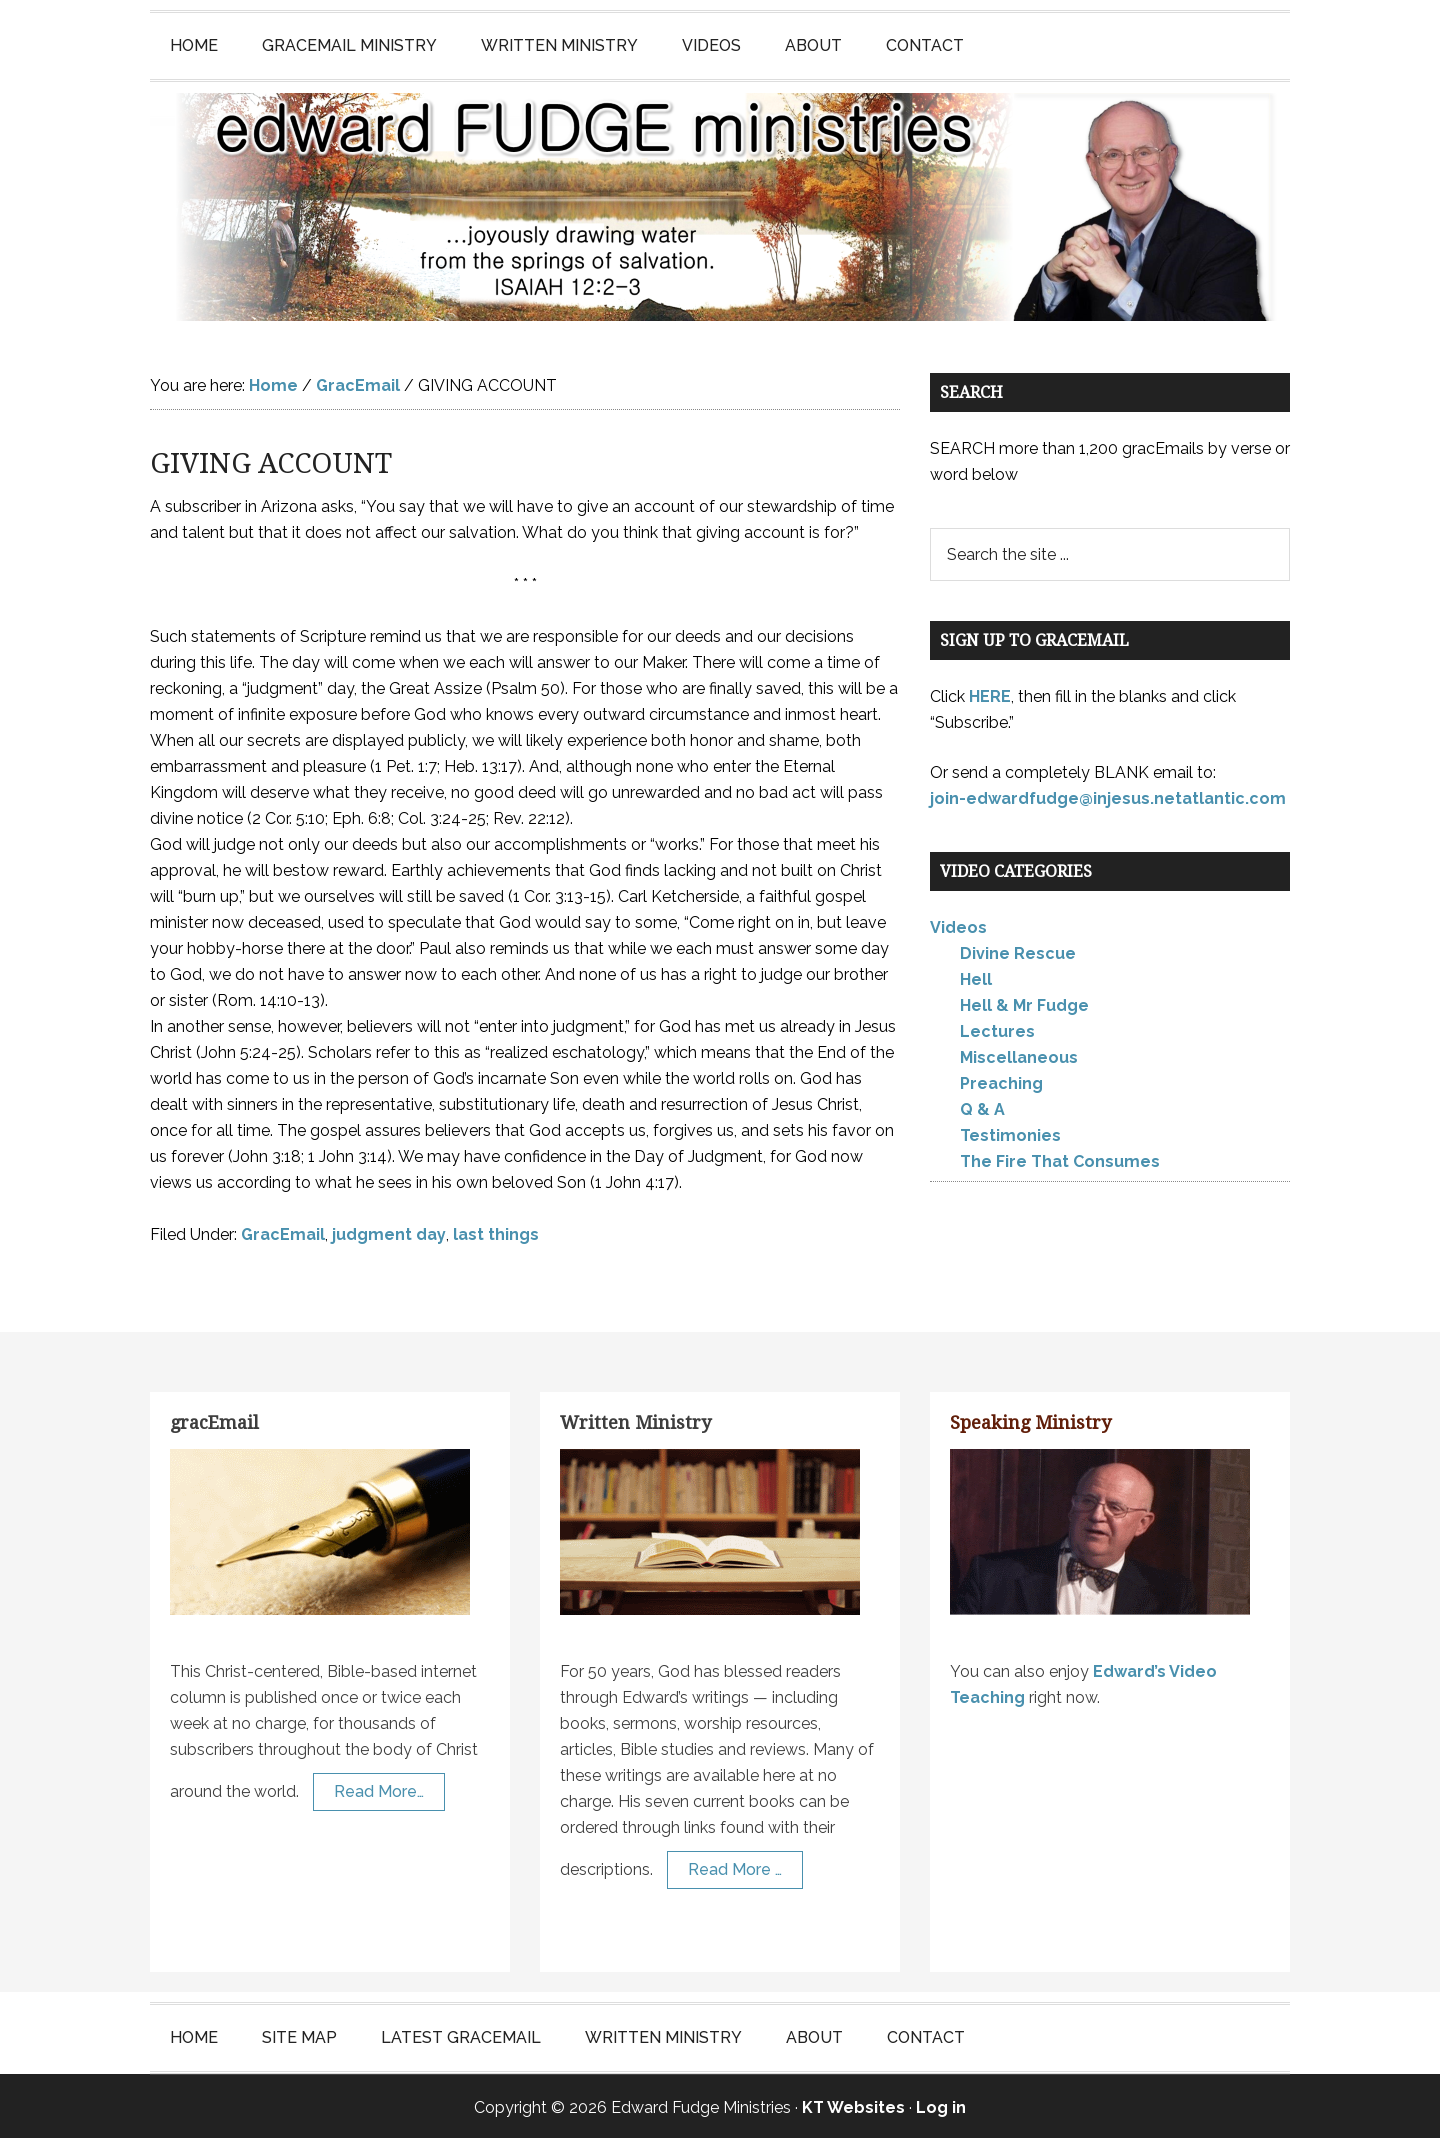 Image resolution: width=1440 pixels, height=2138 pixels. Describe the element at coordinates (982, 1107) in the screenshot. I see `Q & A` at that location.